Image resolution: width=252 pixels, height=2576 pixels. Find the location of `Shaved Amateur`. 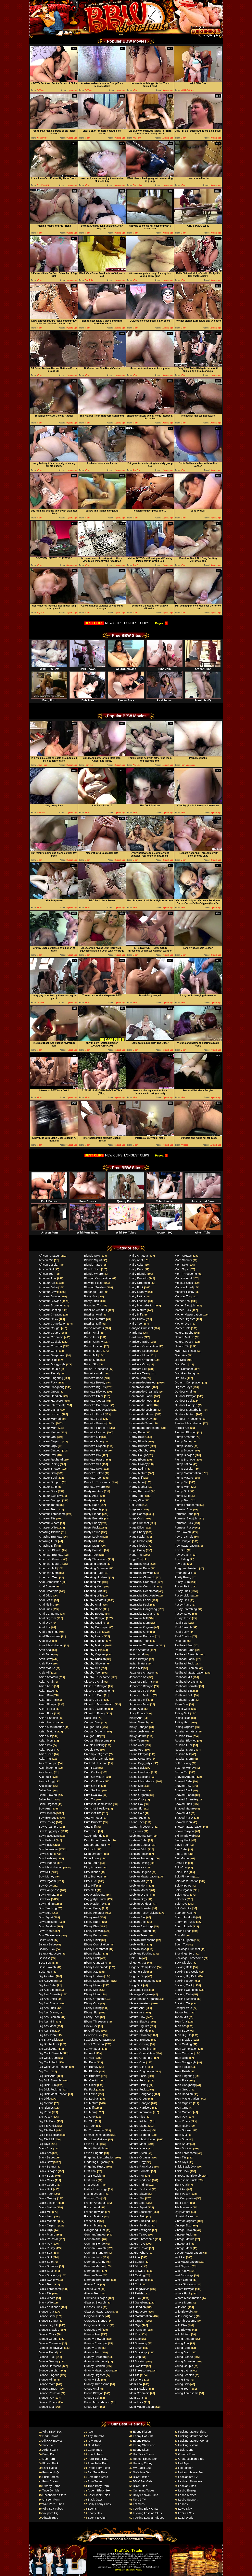

Shaved Amateur is located at coordinates (185, 1776).